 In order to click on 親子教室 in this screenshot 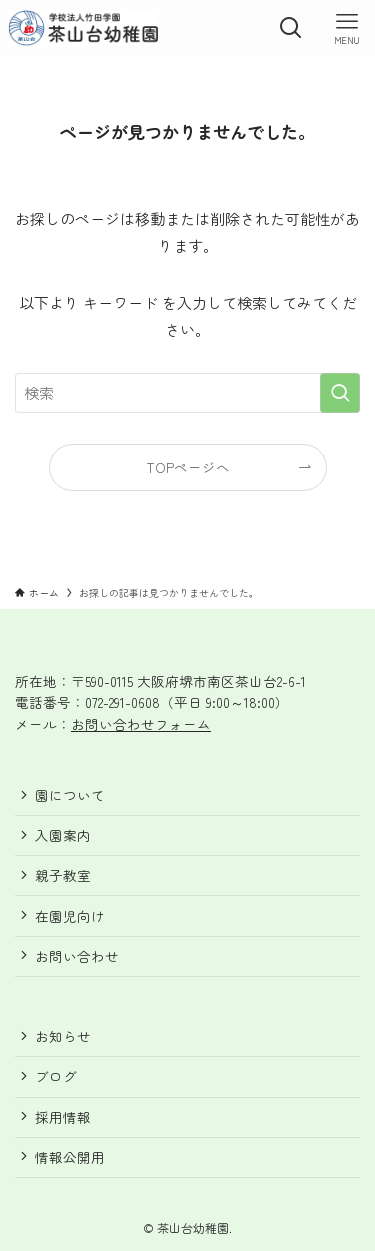, I will do `click(63, 875)`.